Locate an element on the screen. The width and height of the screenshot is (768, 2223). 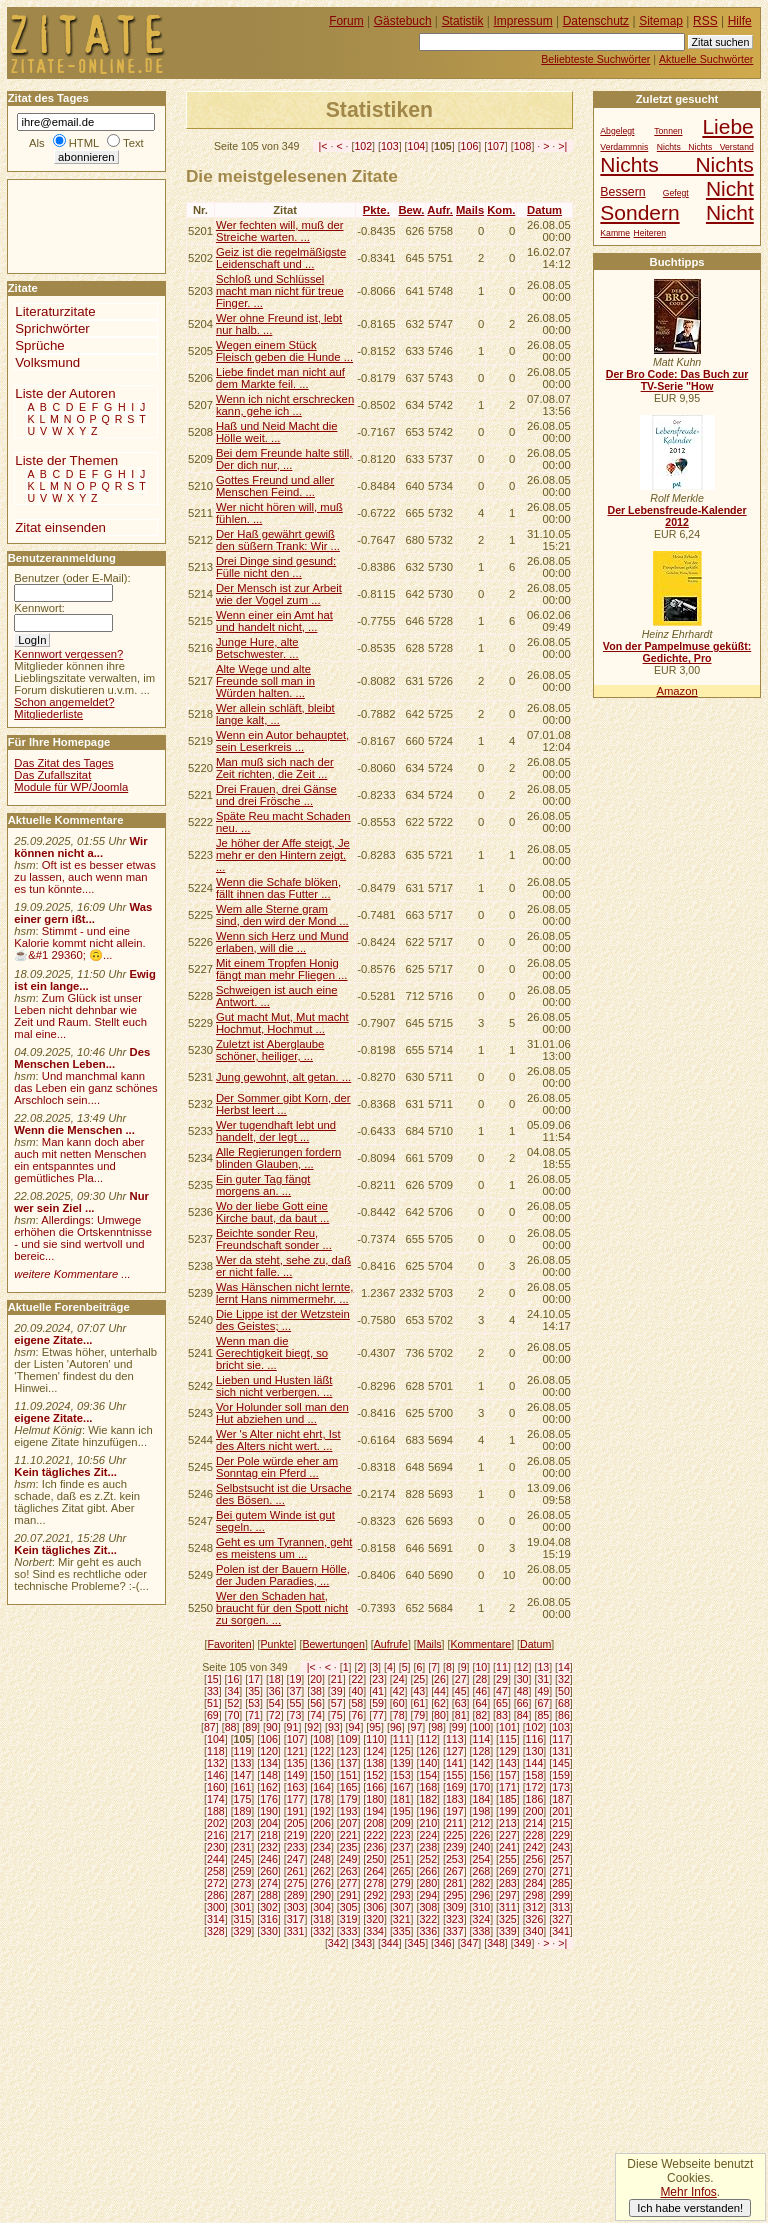
125 is located at coordinates (402, 1751).